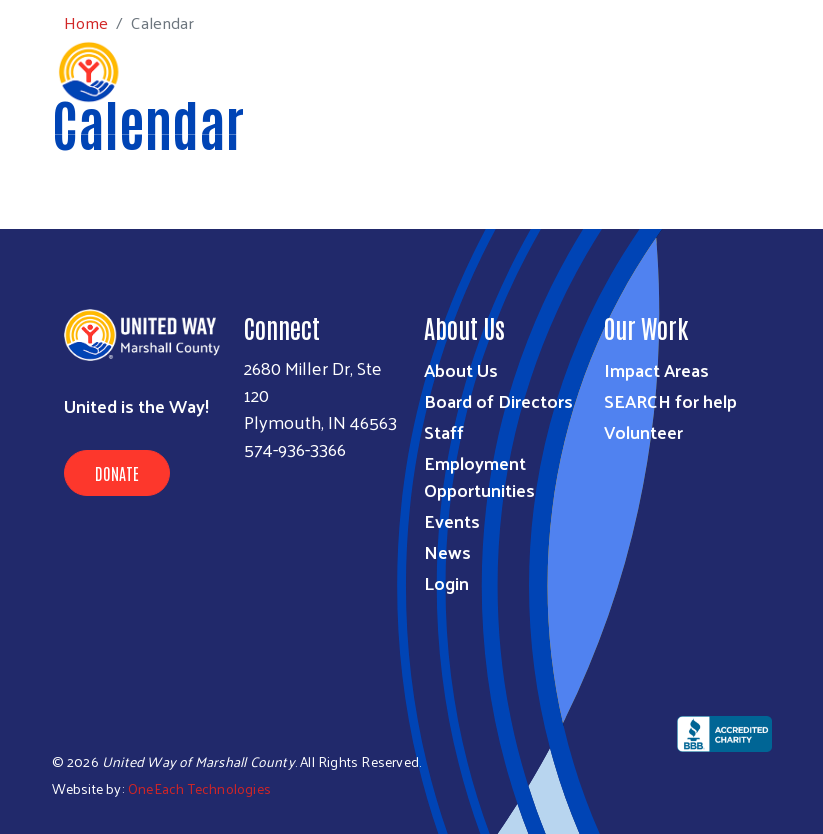  What do you see at coordinates (444, 431) in the screenshot?
I see `Staff` at bounding box center [444, 431].